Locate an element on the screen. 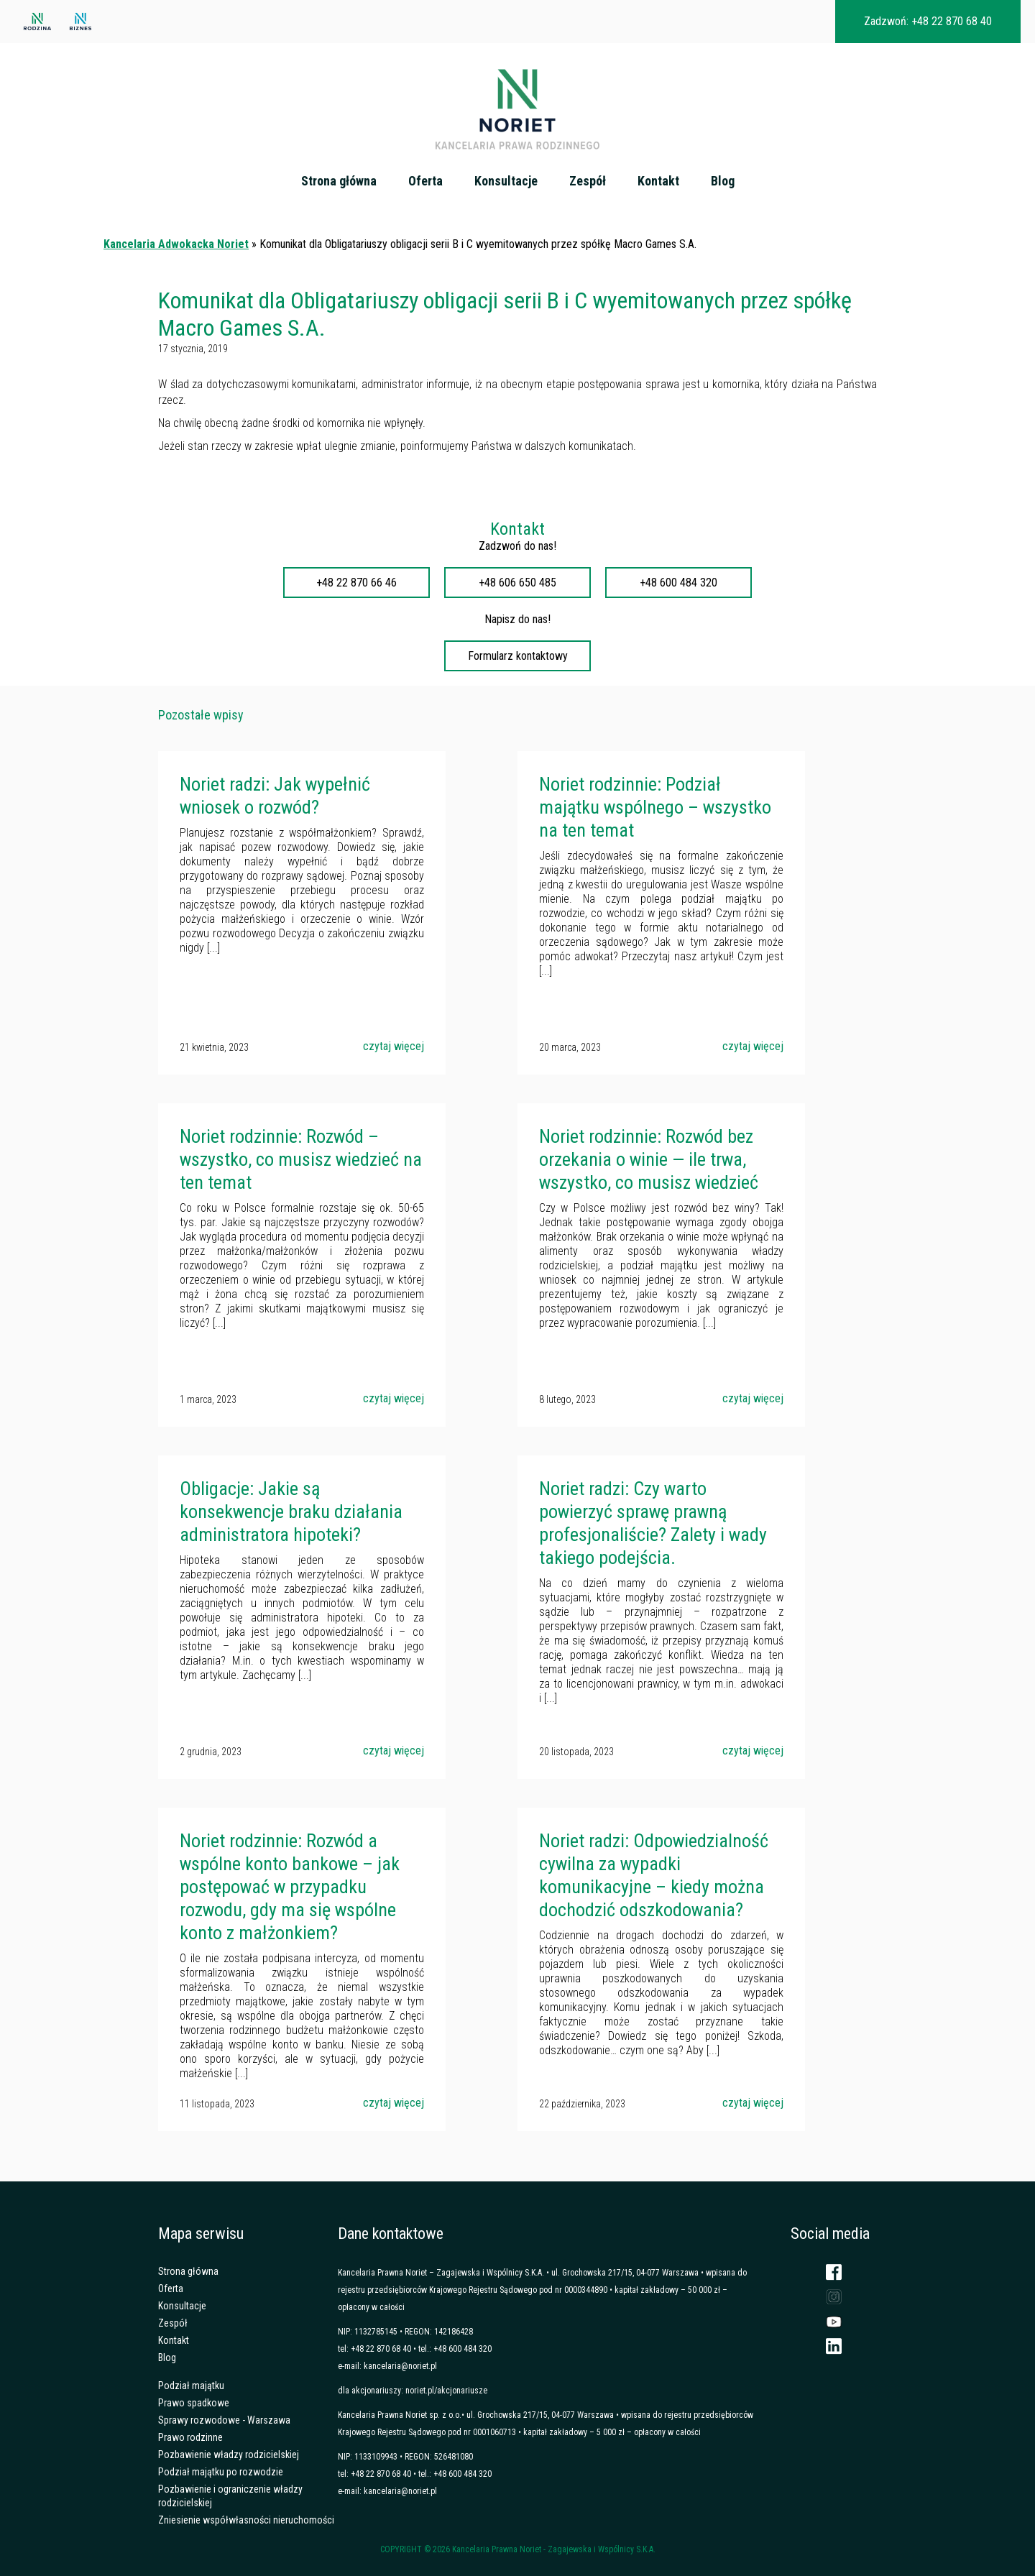 The width and height of the screenshot is (1035, 2576). Podział majątku po rozwodzie is located at coordinates (220, 2472).